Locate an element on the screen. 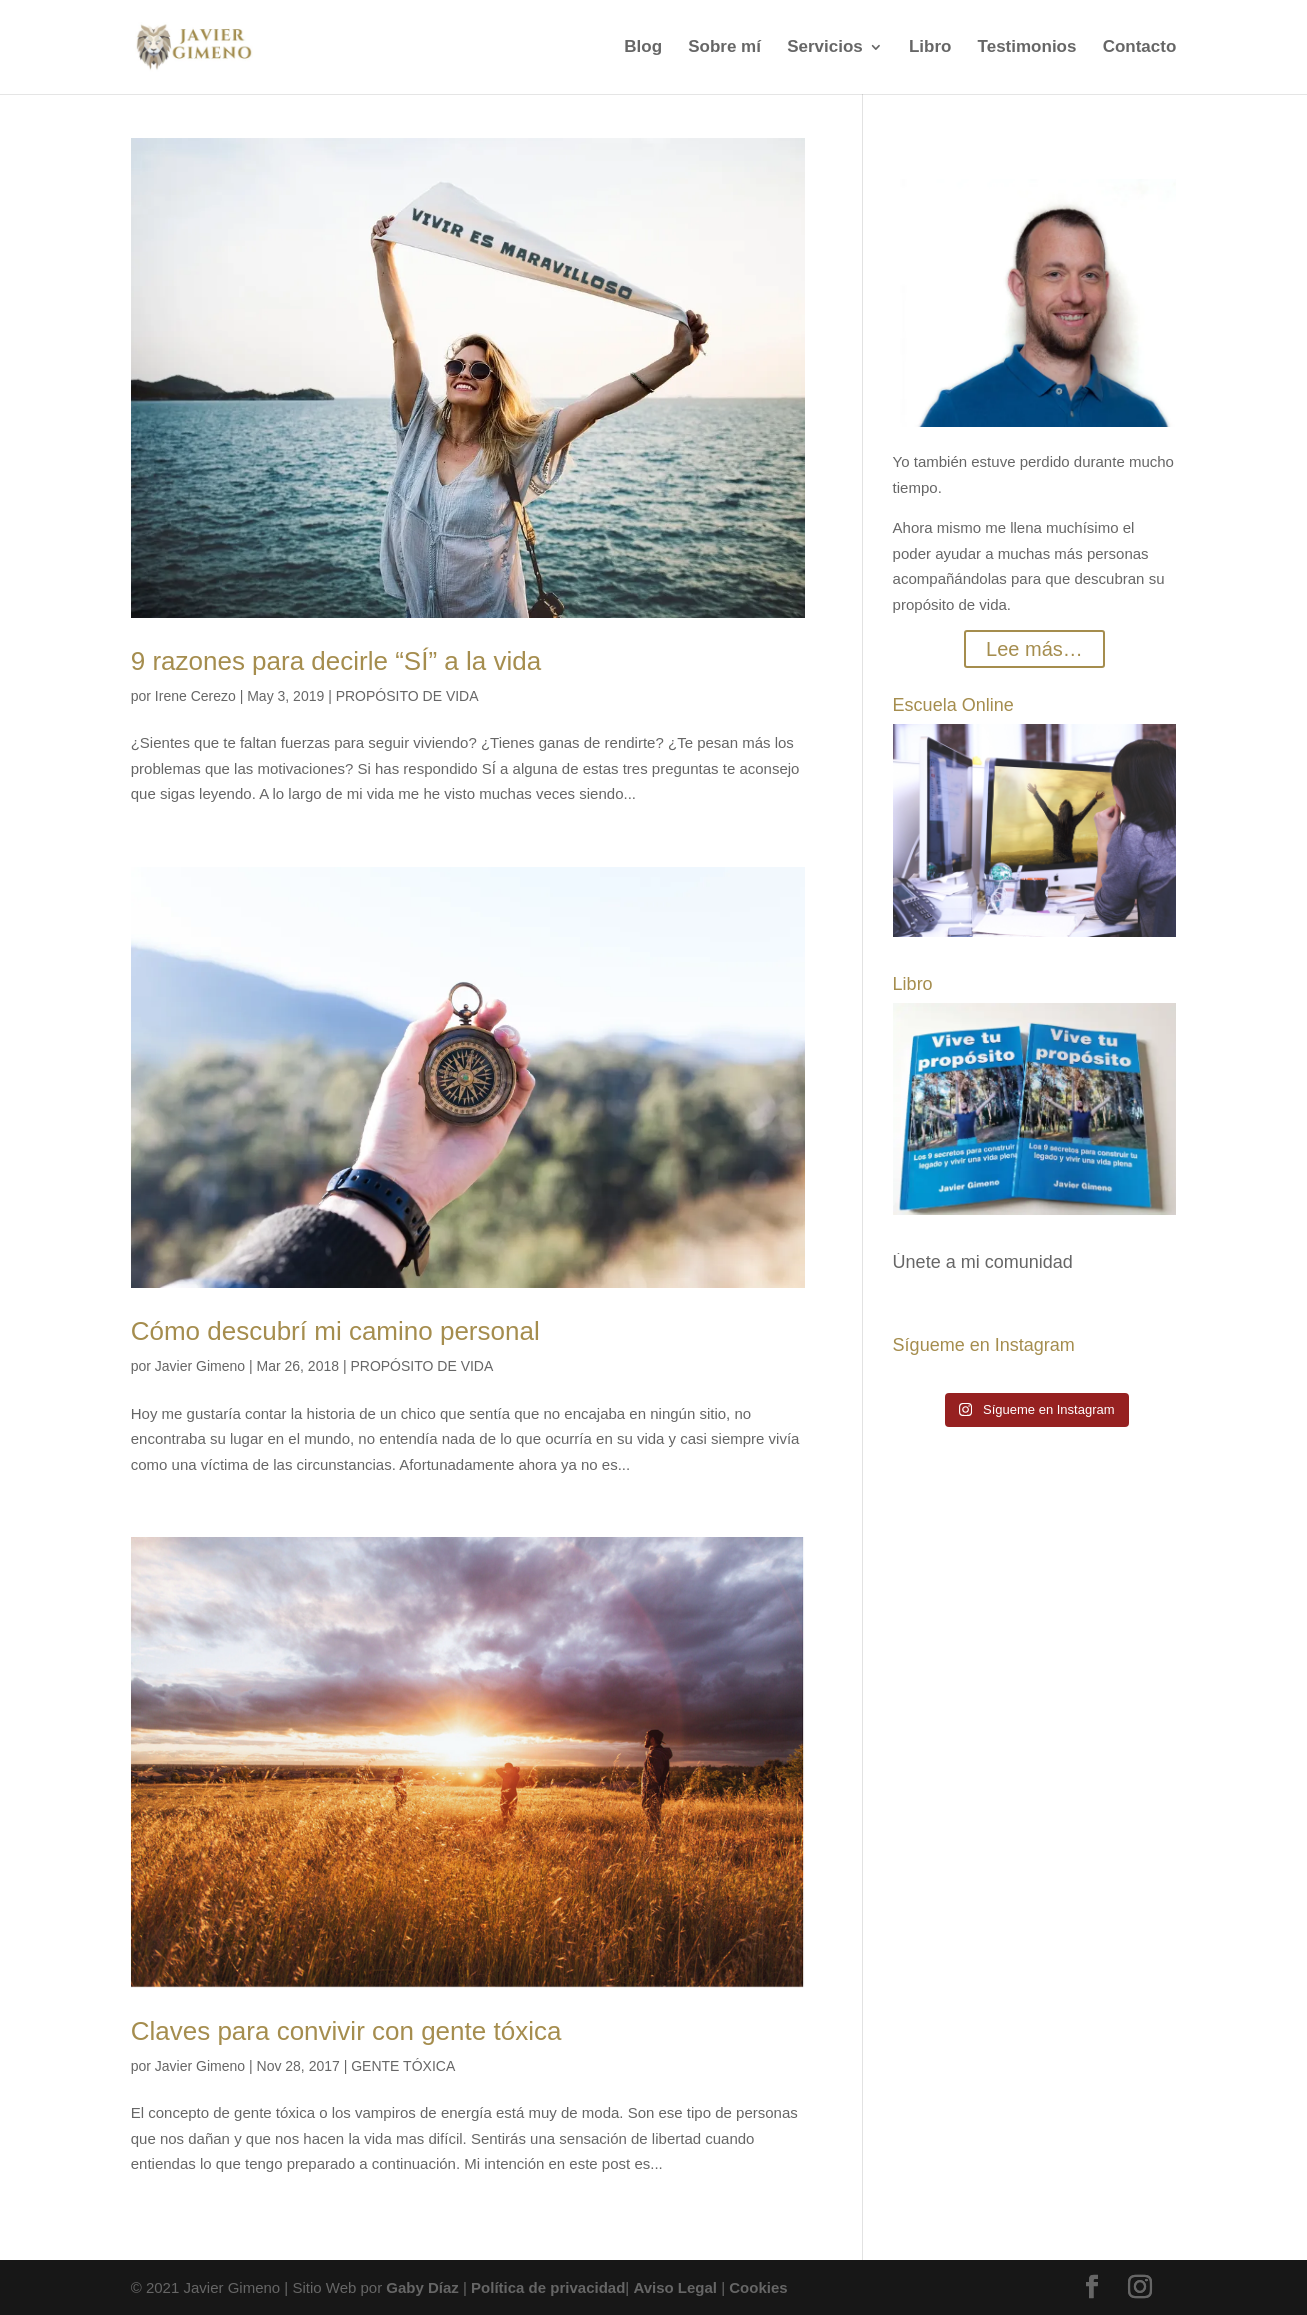  Irene Cerezo is located at coordinates (195, 696).